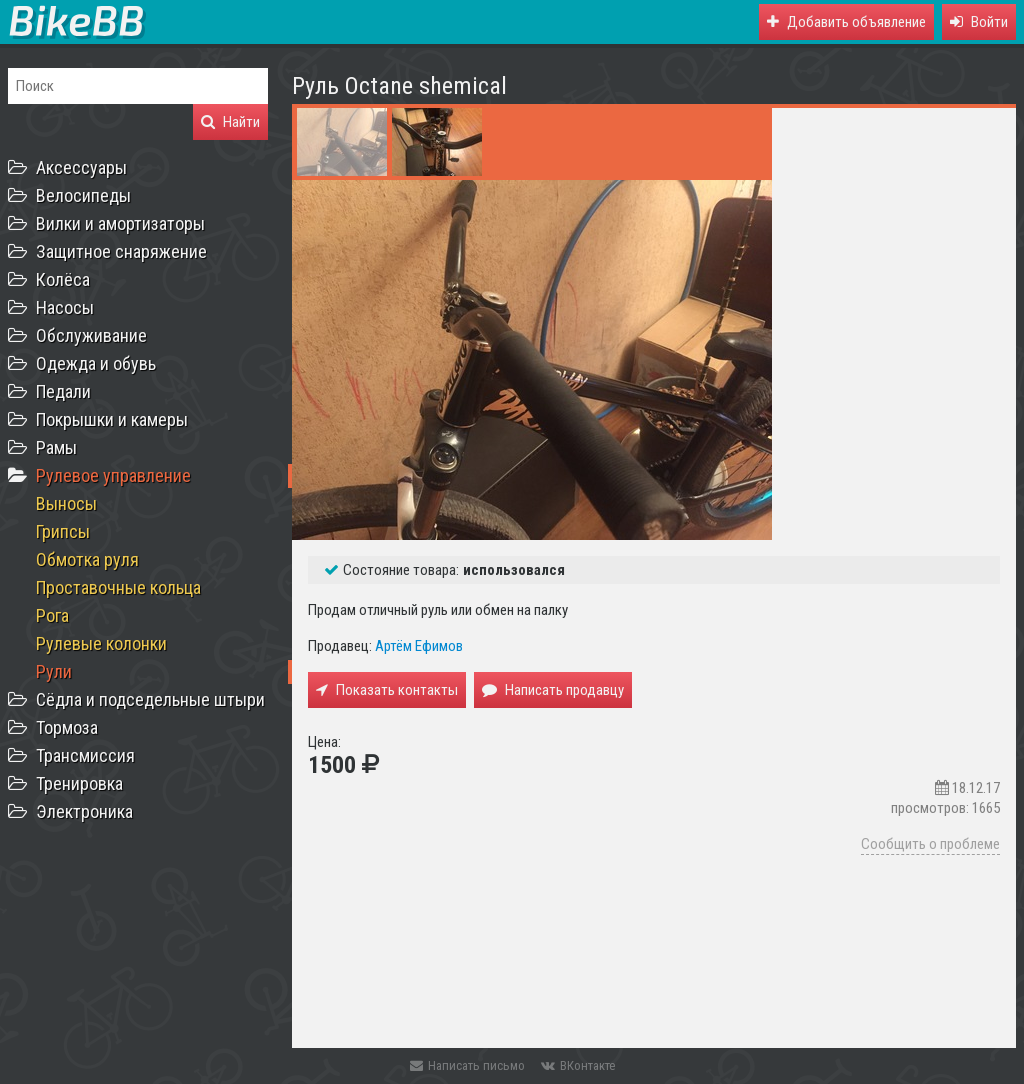  Describe the element at coordinates (120, 223) in the screenshot. I see `Вилки и амортизаторы` at that location.